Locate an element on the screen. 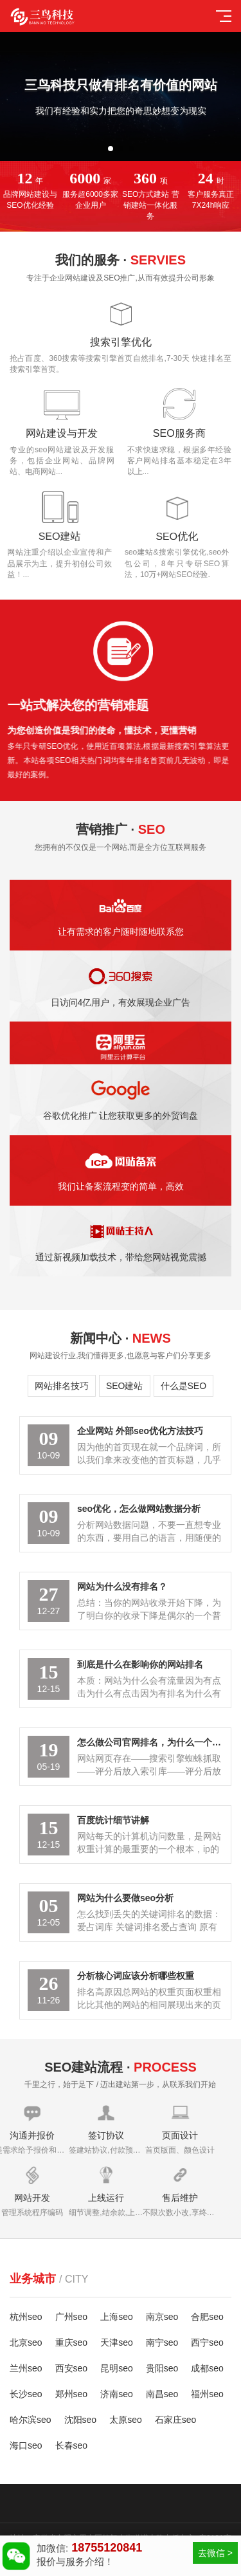  南宁seo is located at coordinates (162, 2342).